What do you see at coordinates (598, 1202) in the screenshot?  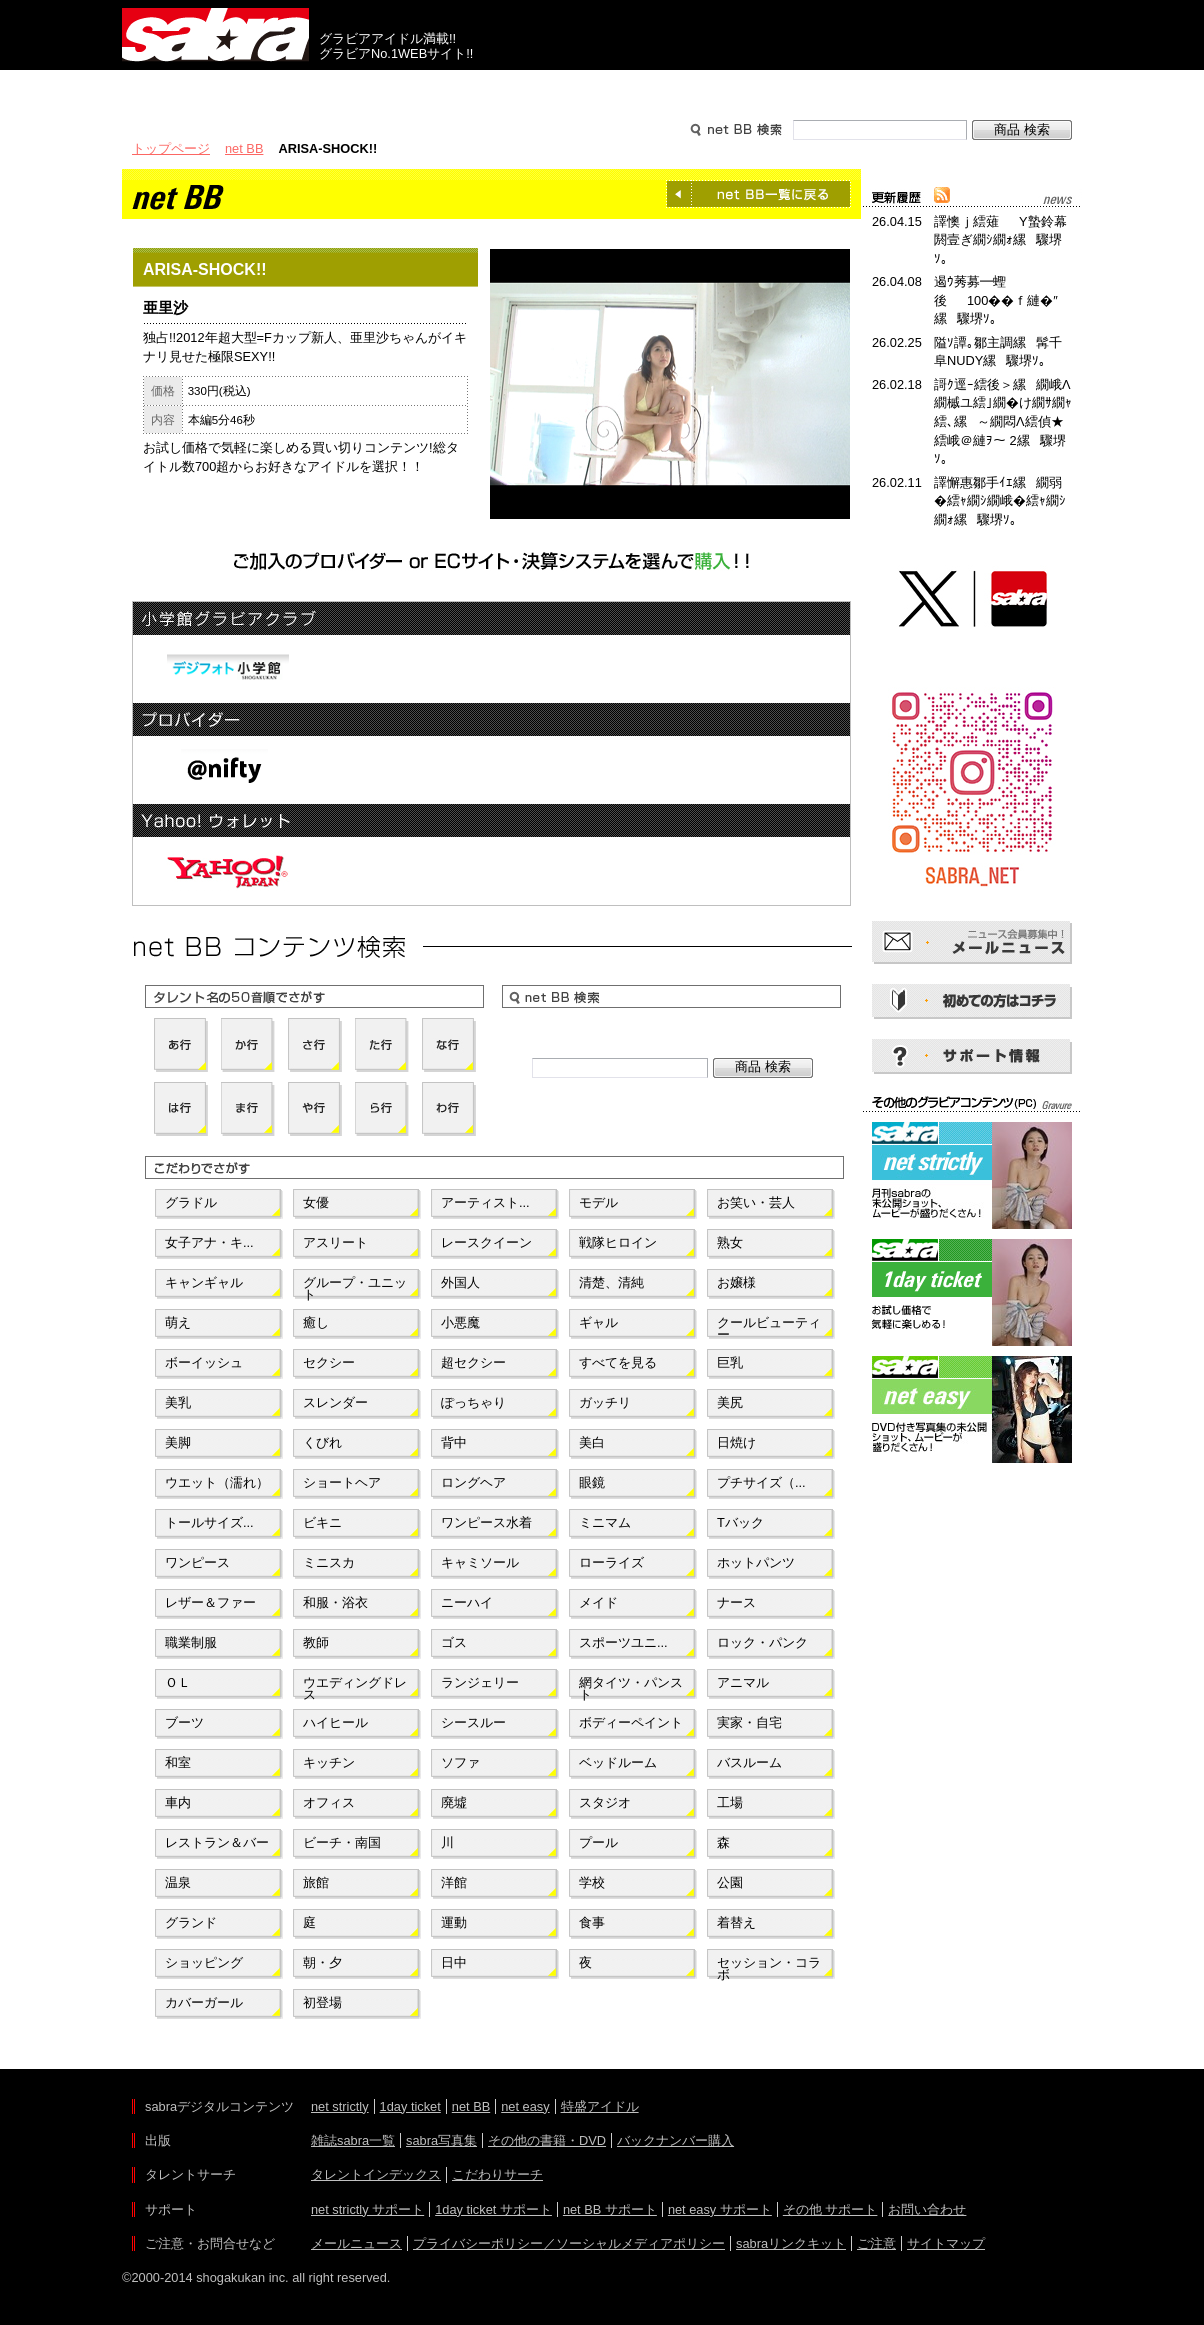 I see `モデル` at bounding box center [598, 1202].